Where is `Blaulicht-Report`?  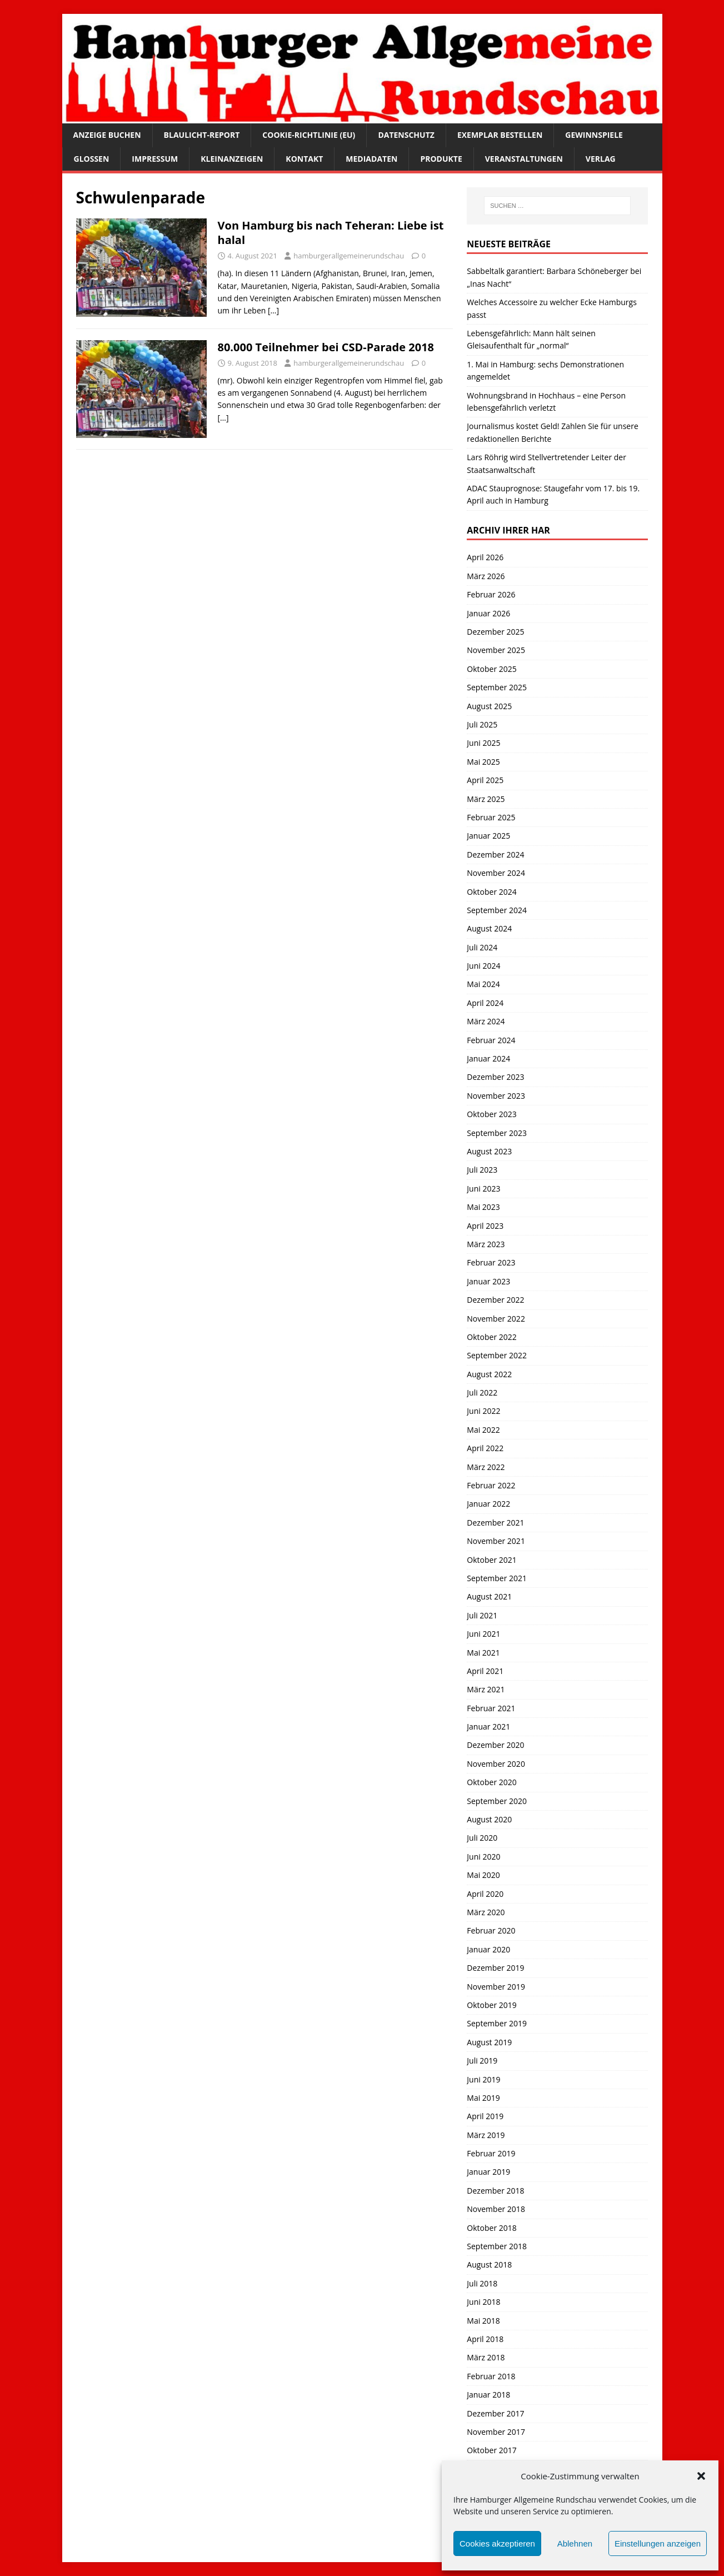
Blaulicht-Report is located at coordinates (202, 134).